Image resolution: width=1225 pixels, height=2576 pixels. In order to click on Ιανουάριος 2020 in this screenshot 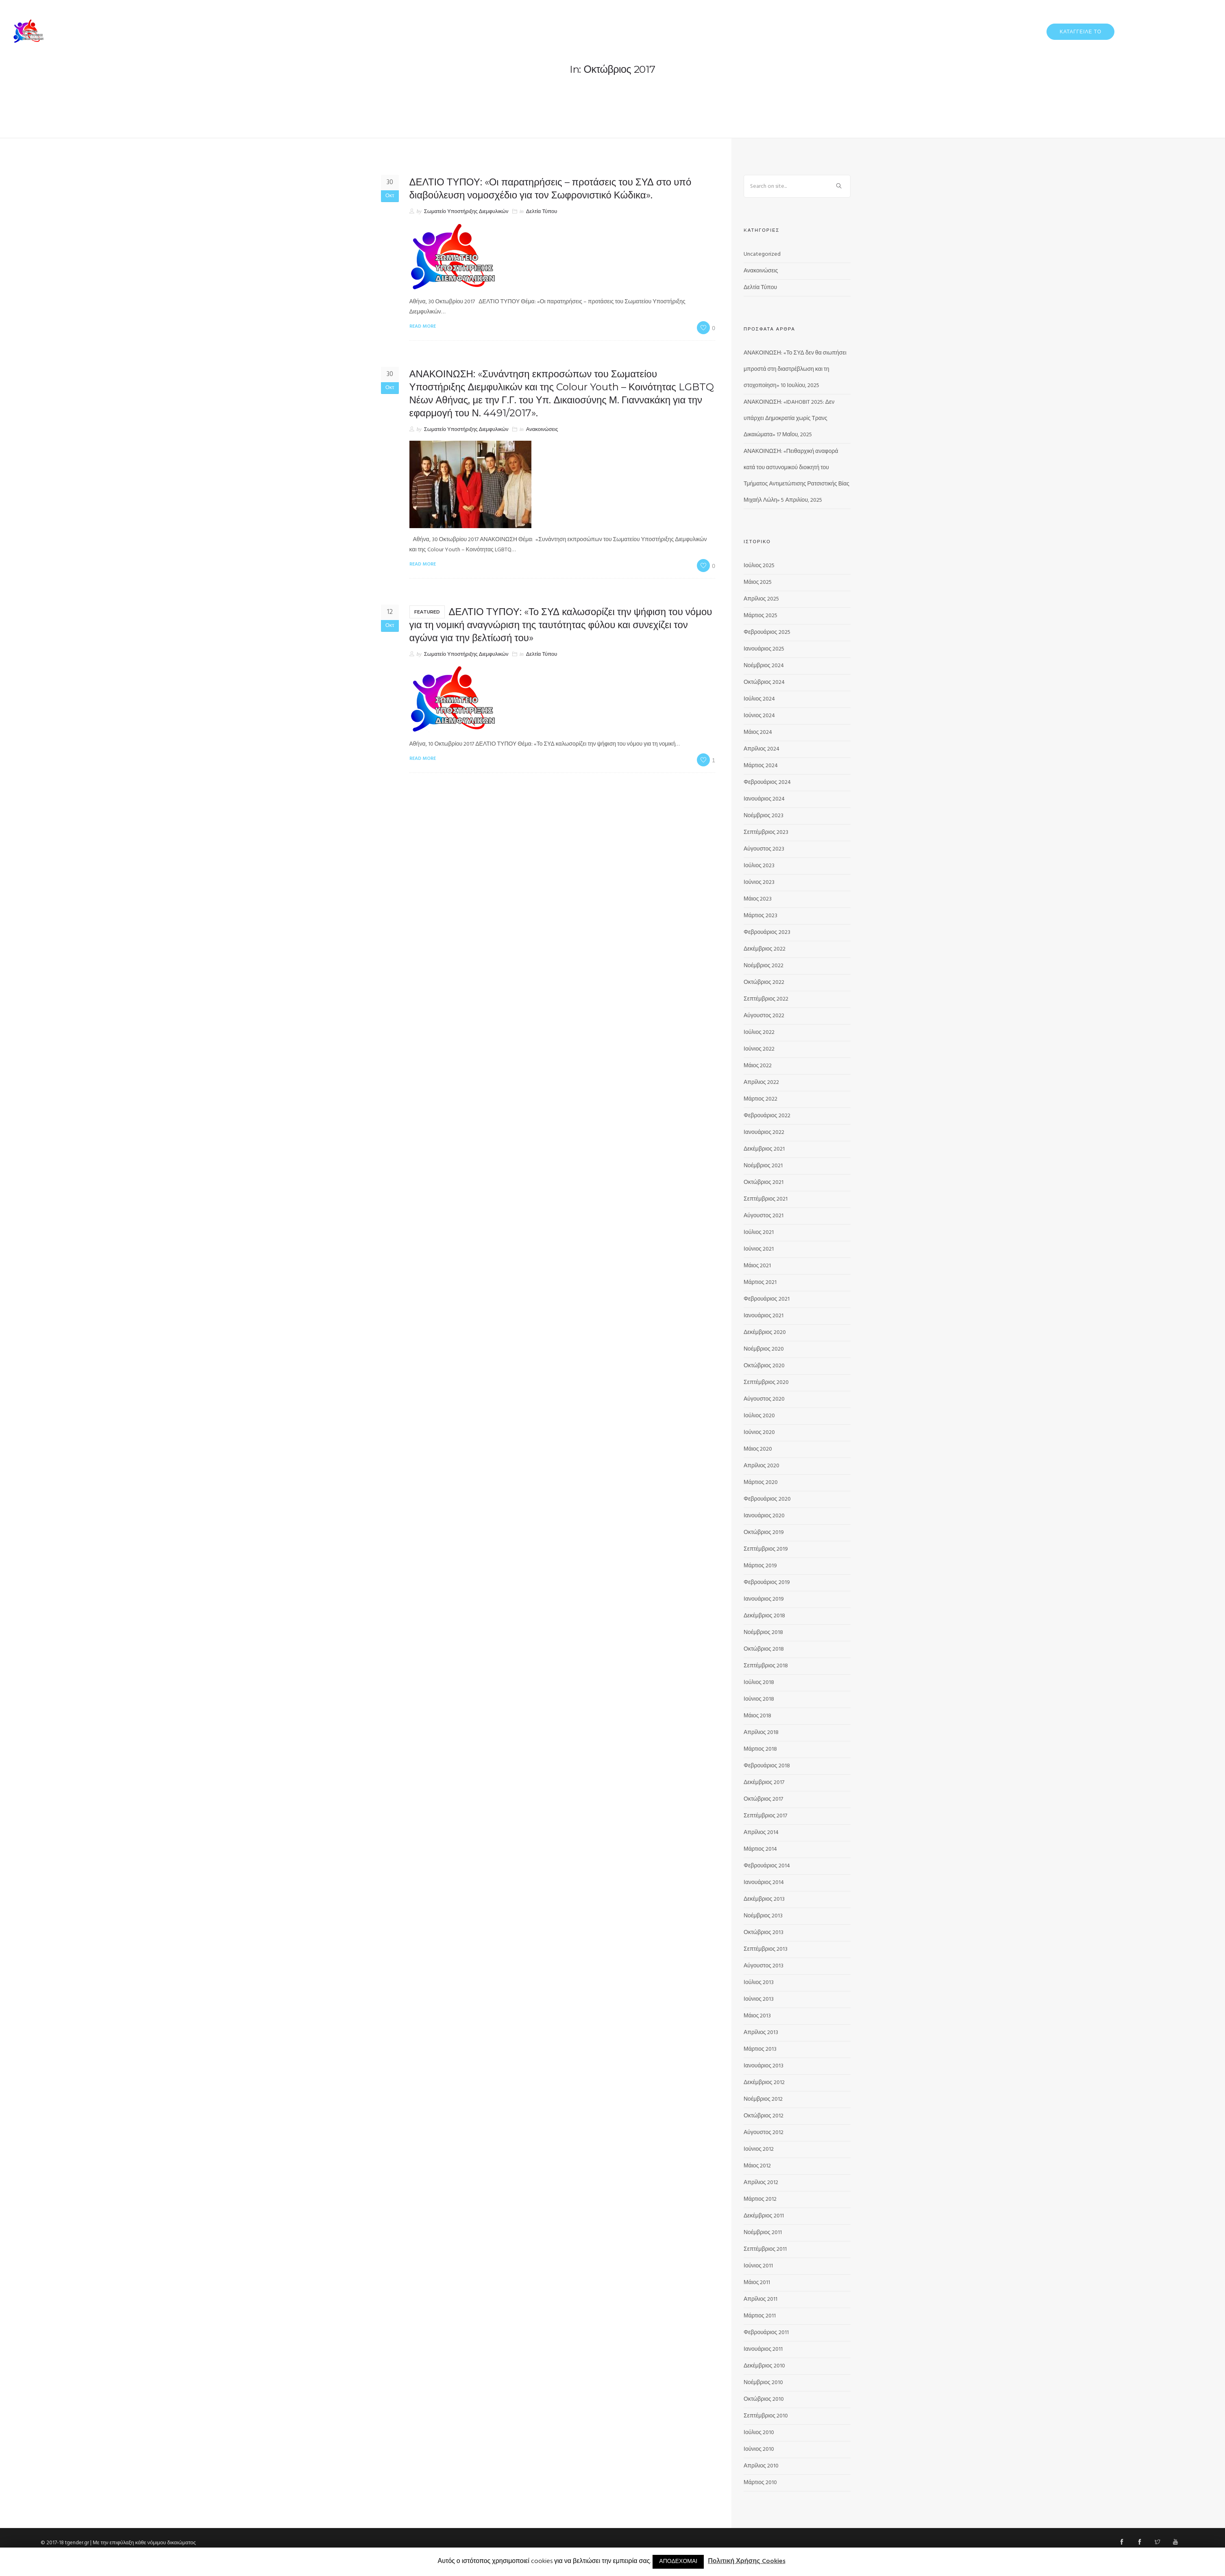, I will do `click(764, 1516)`.